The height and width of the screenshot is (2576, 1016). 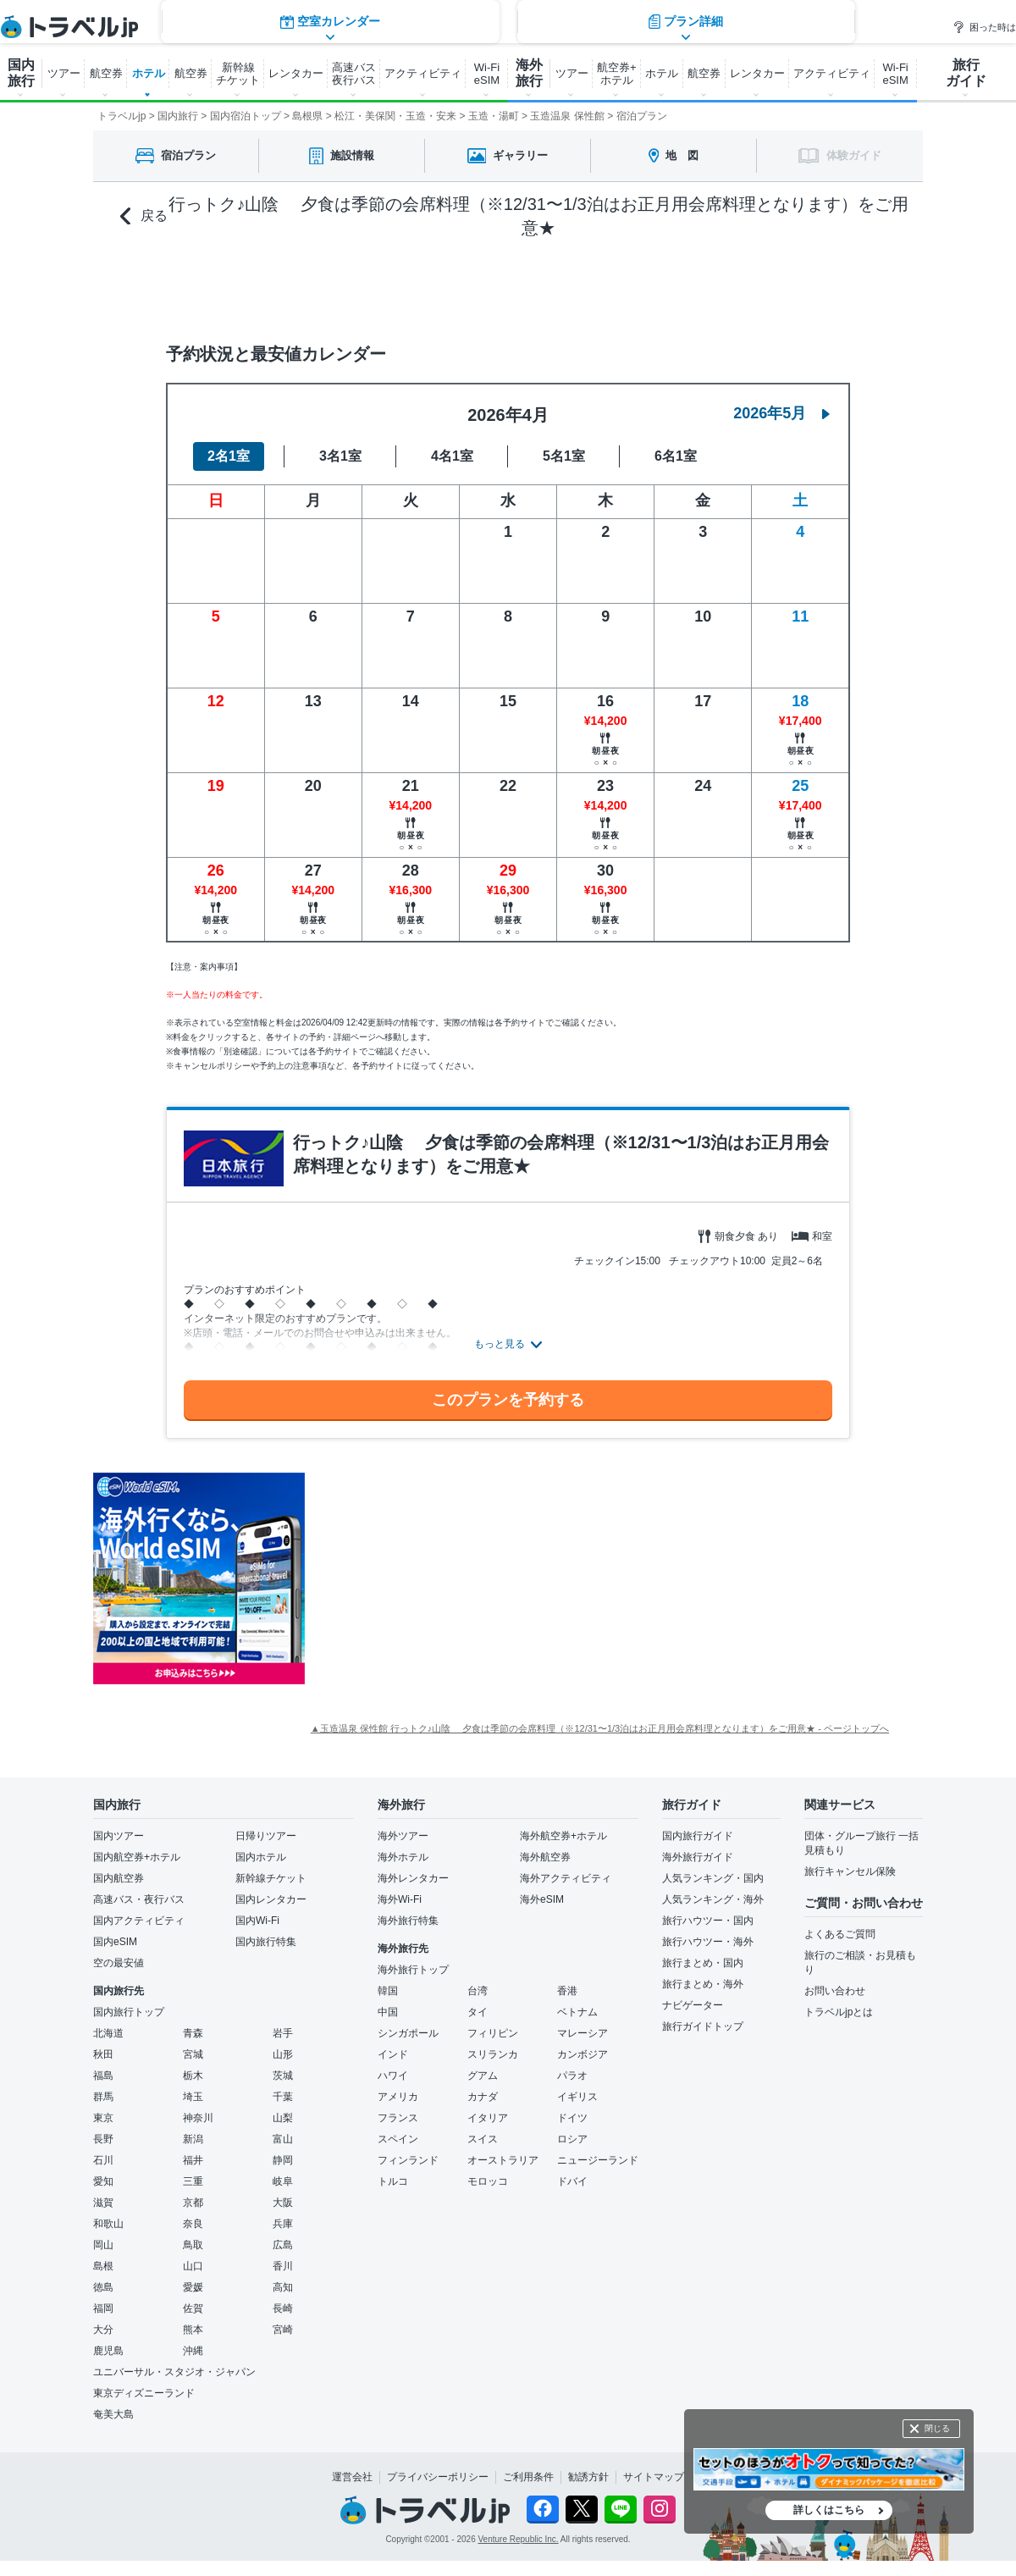 I want to click on 3名1室, so click(x=340, y=456).